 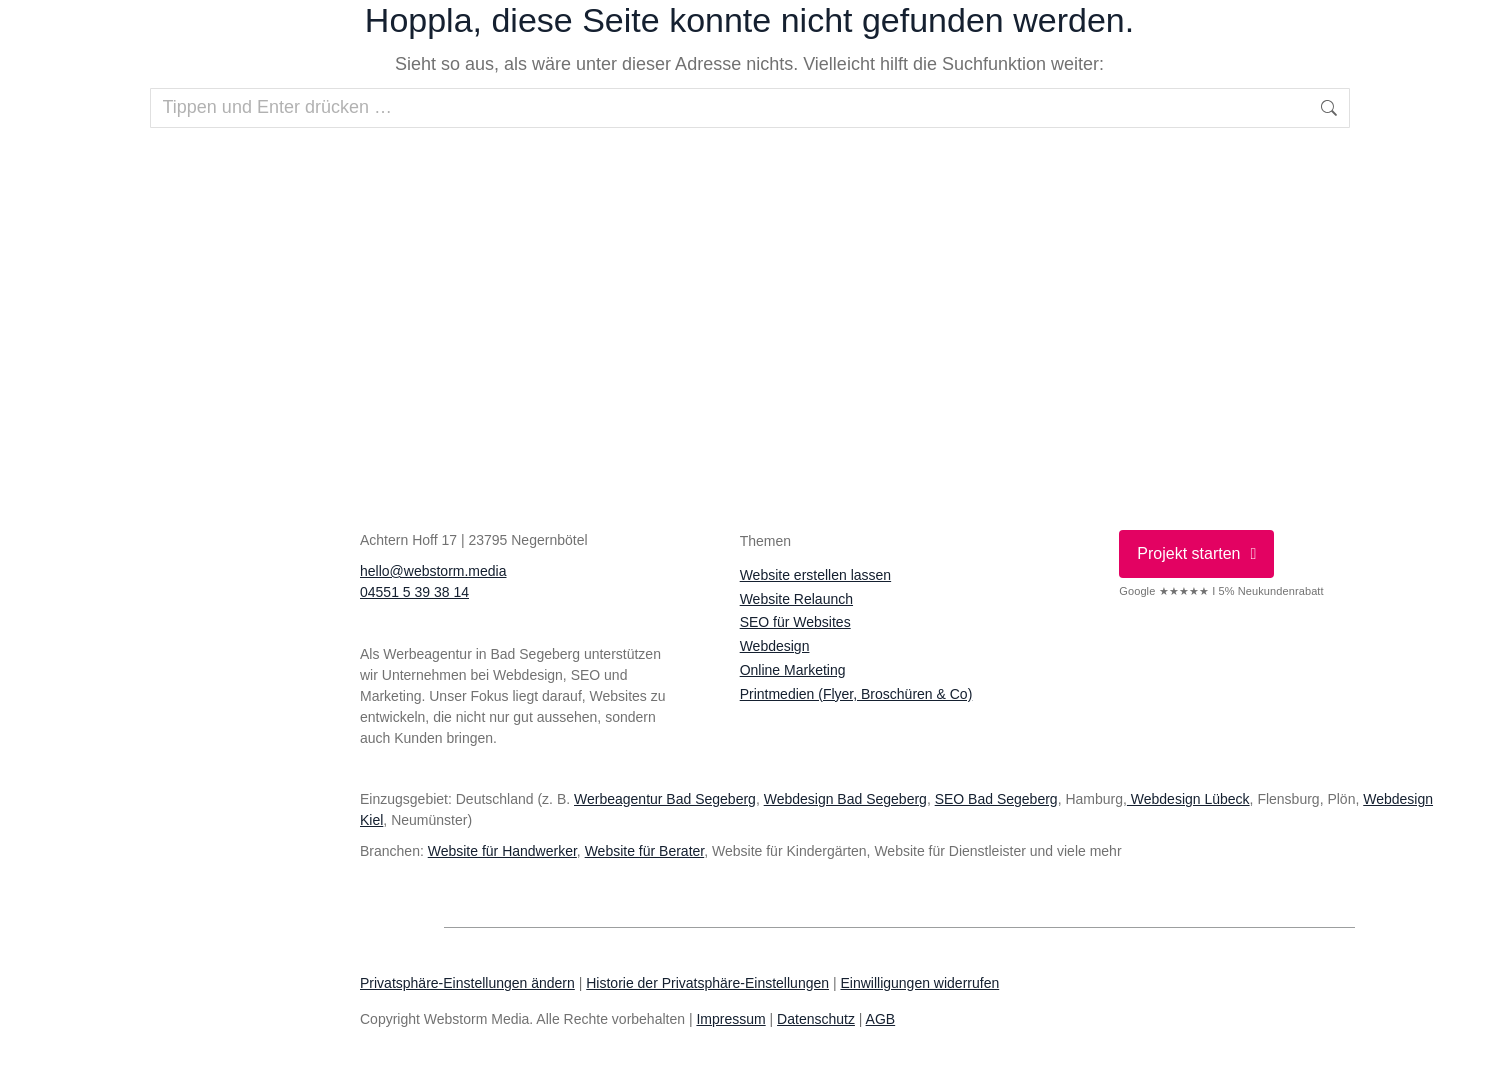 I want to click on Website erstellen lassen, so click(x=815, y=575).